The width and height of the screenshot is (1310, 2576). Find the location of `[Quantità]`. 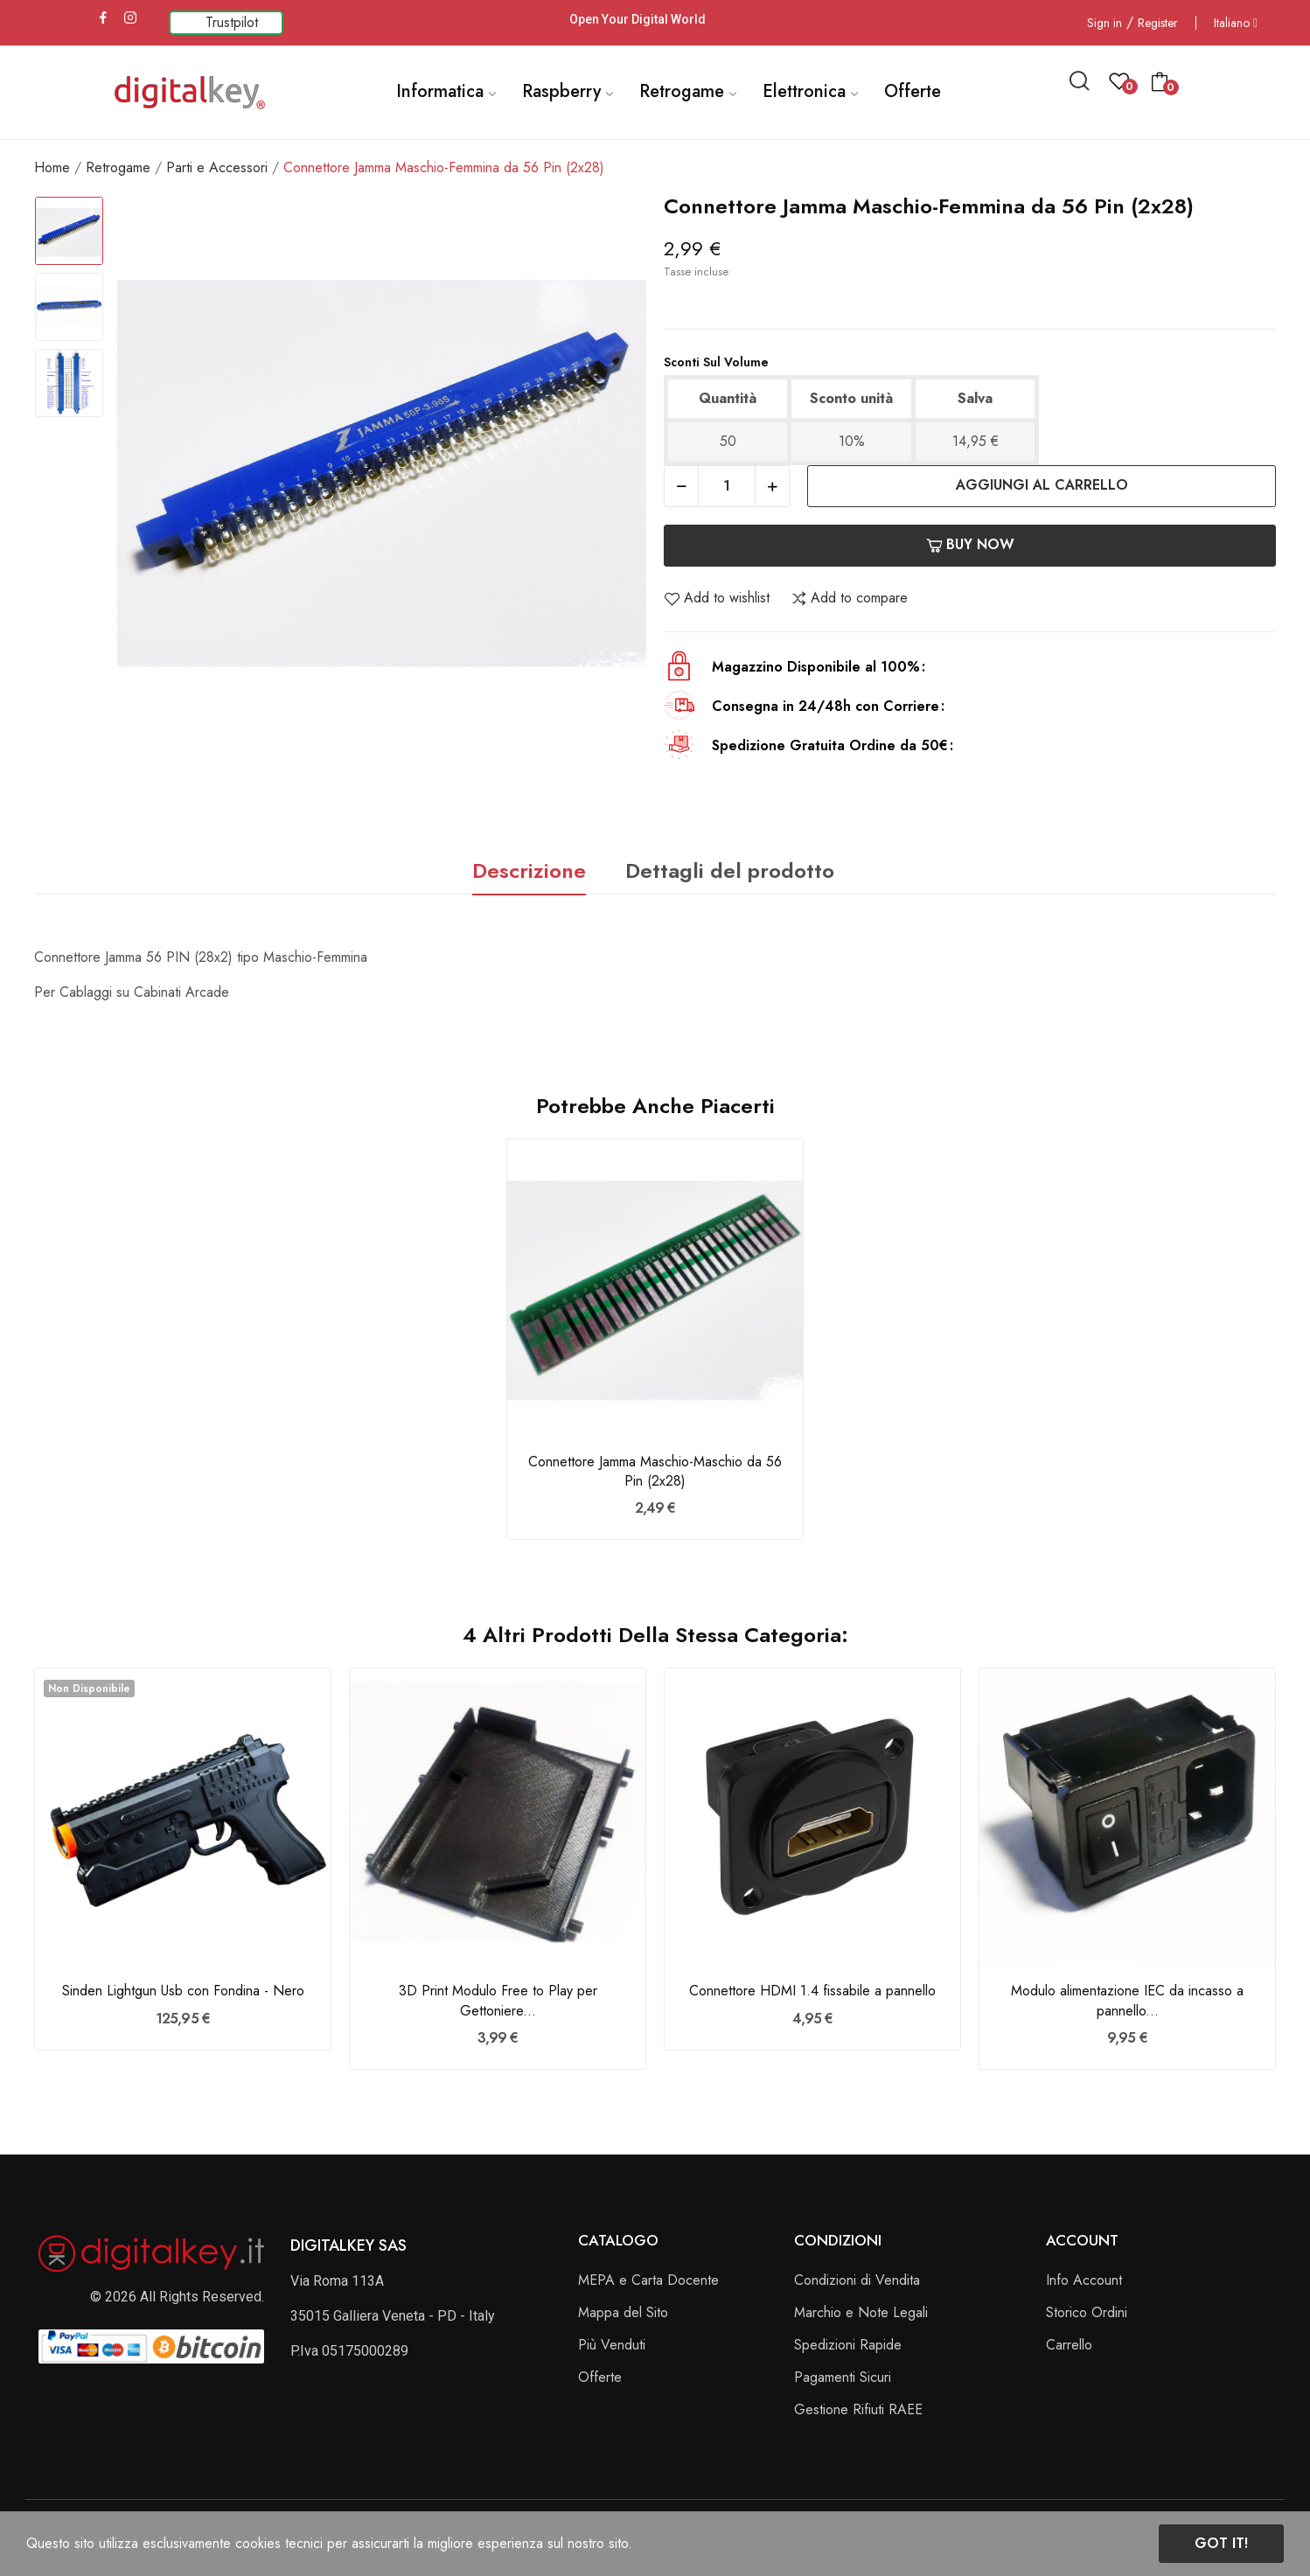

[Quantità] is located at coordinates (727, 486).